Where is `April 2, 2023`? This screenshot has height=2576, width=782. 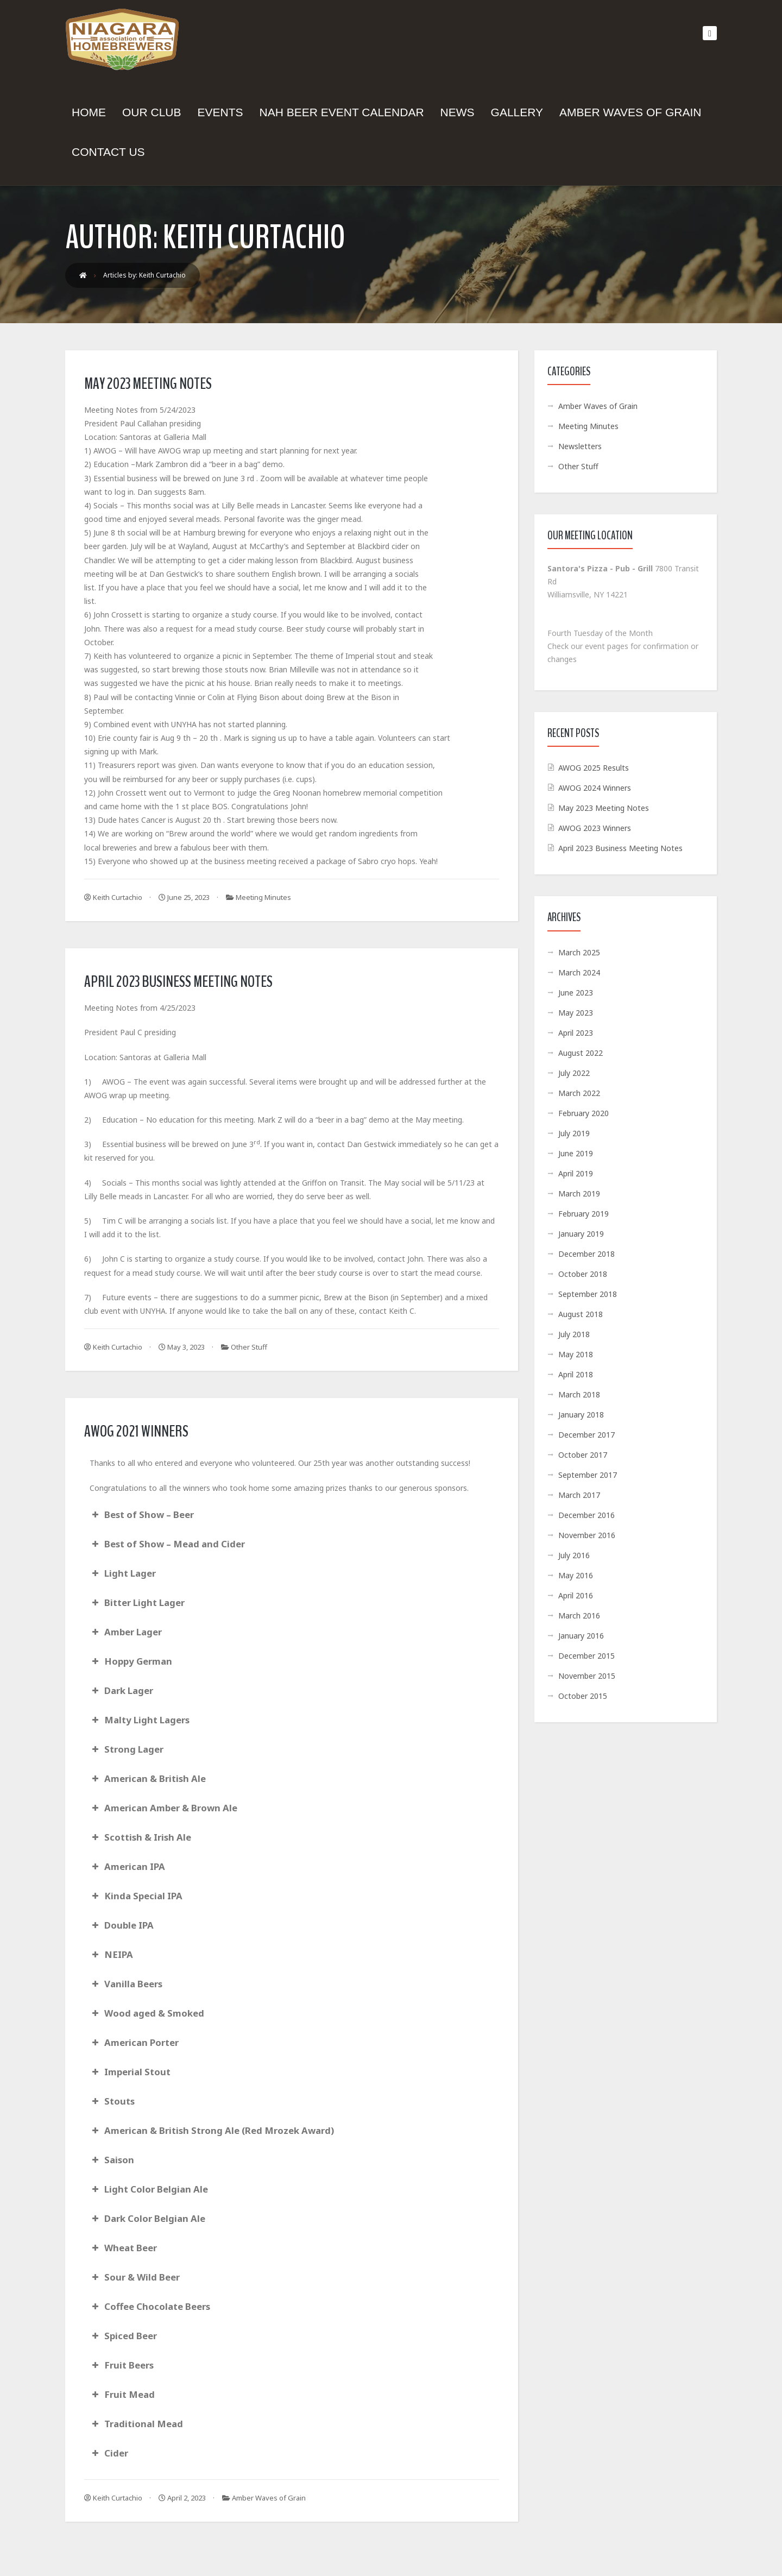 April 2, 2023 is located at coordinates (182, 2498).